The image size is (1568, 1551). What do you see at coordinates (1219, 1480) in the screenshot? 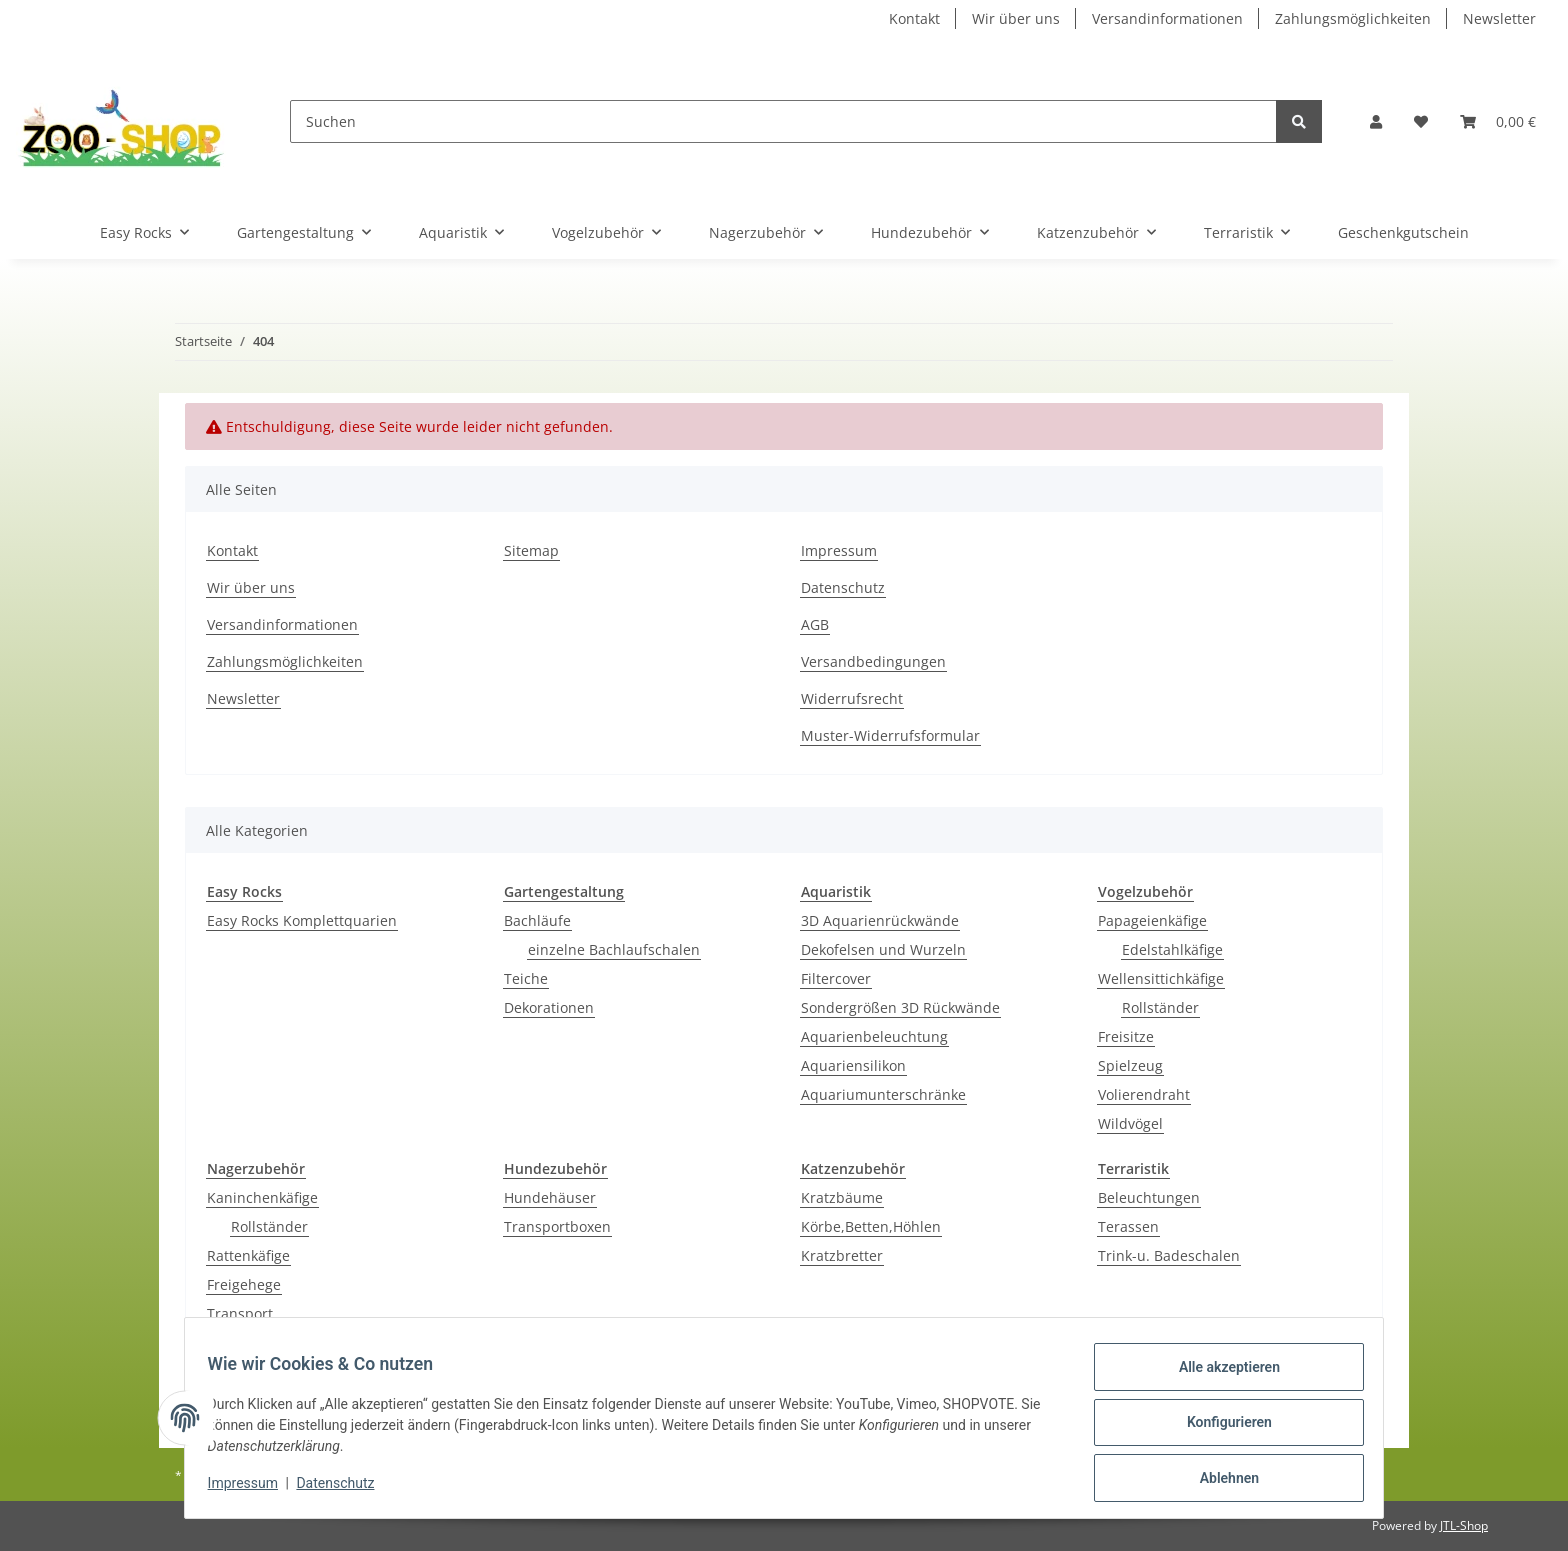
I see `Ablehnen` at bounding box center [1219, 1480].